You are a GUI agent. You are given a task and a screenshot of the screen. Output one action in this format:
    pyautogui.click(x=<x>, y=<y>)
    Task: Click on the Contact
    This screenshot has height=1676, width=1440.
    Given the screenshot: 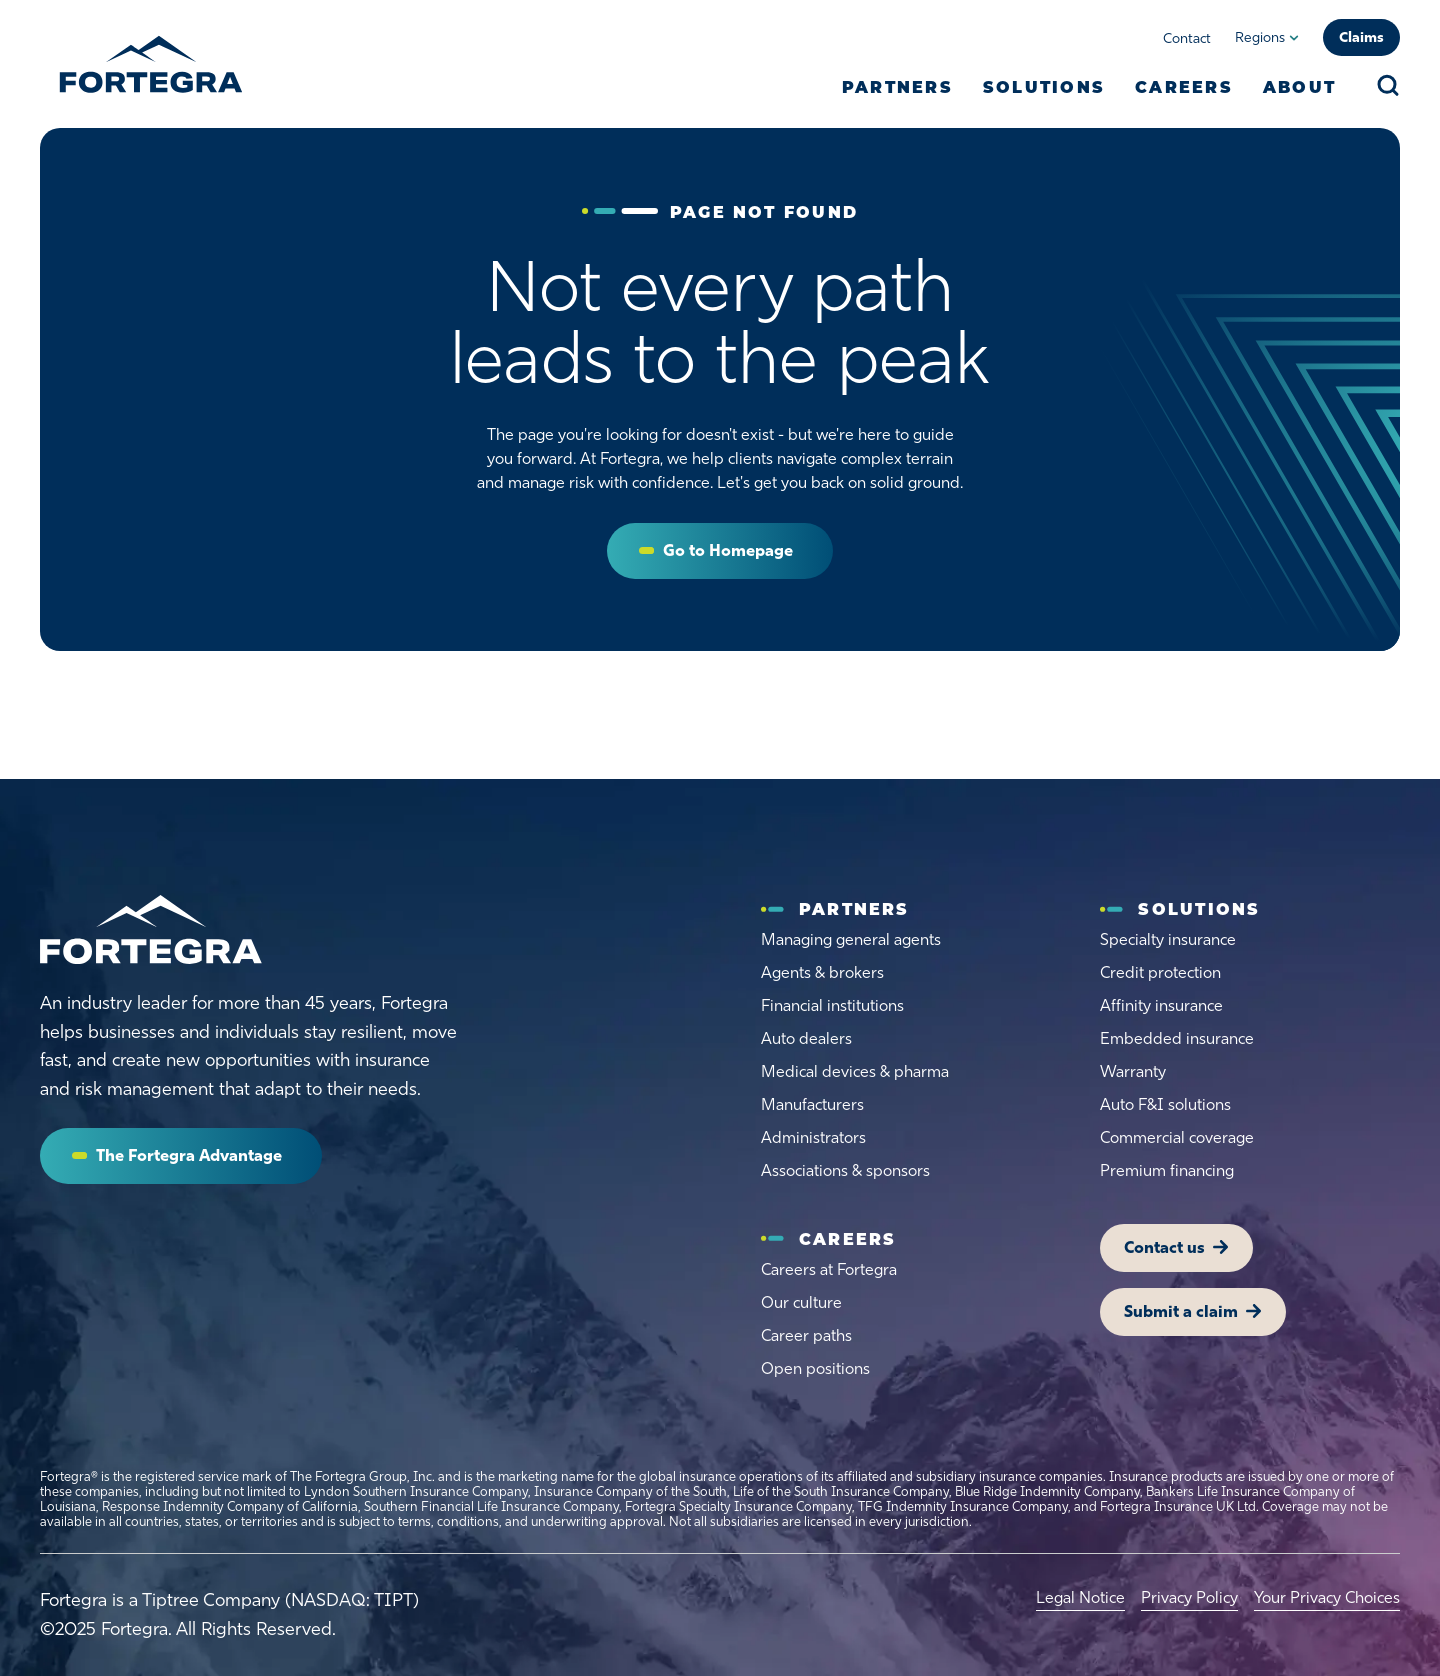 What is the action you would take?
    pyautogui.click(x=1187, y=38)
    